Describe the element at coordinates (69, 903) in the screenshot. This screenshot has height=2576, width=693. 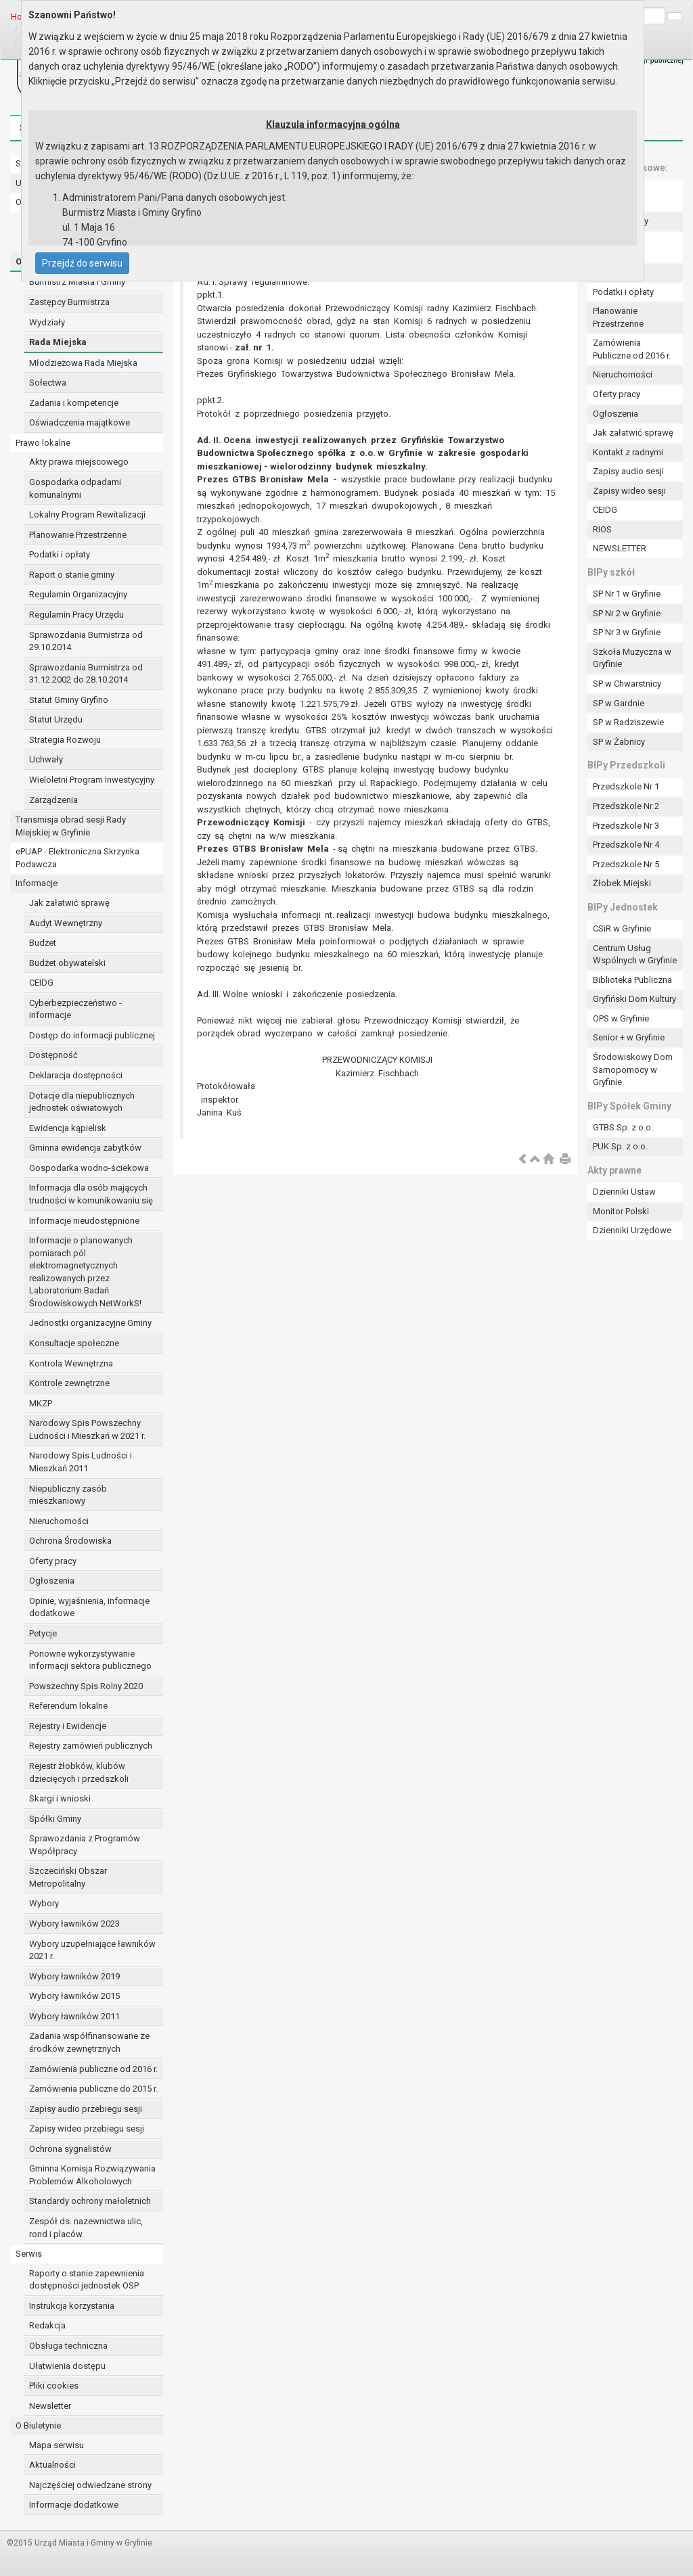
I see `Jak załatwić sprawę` at that location.